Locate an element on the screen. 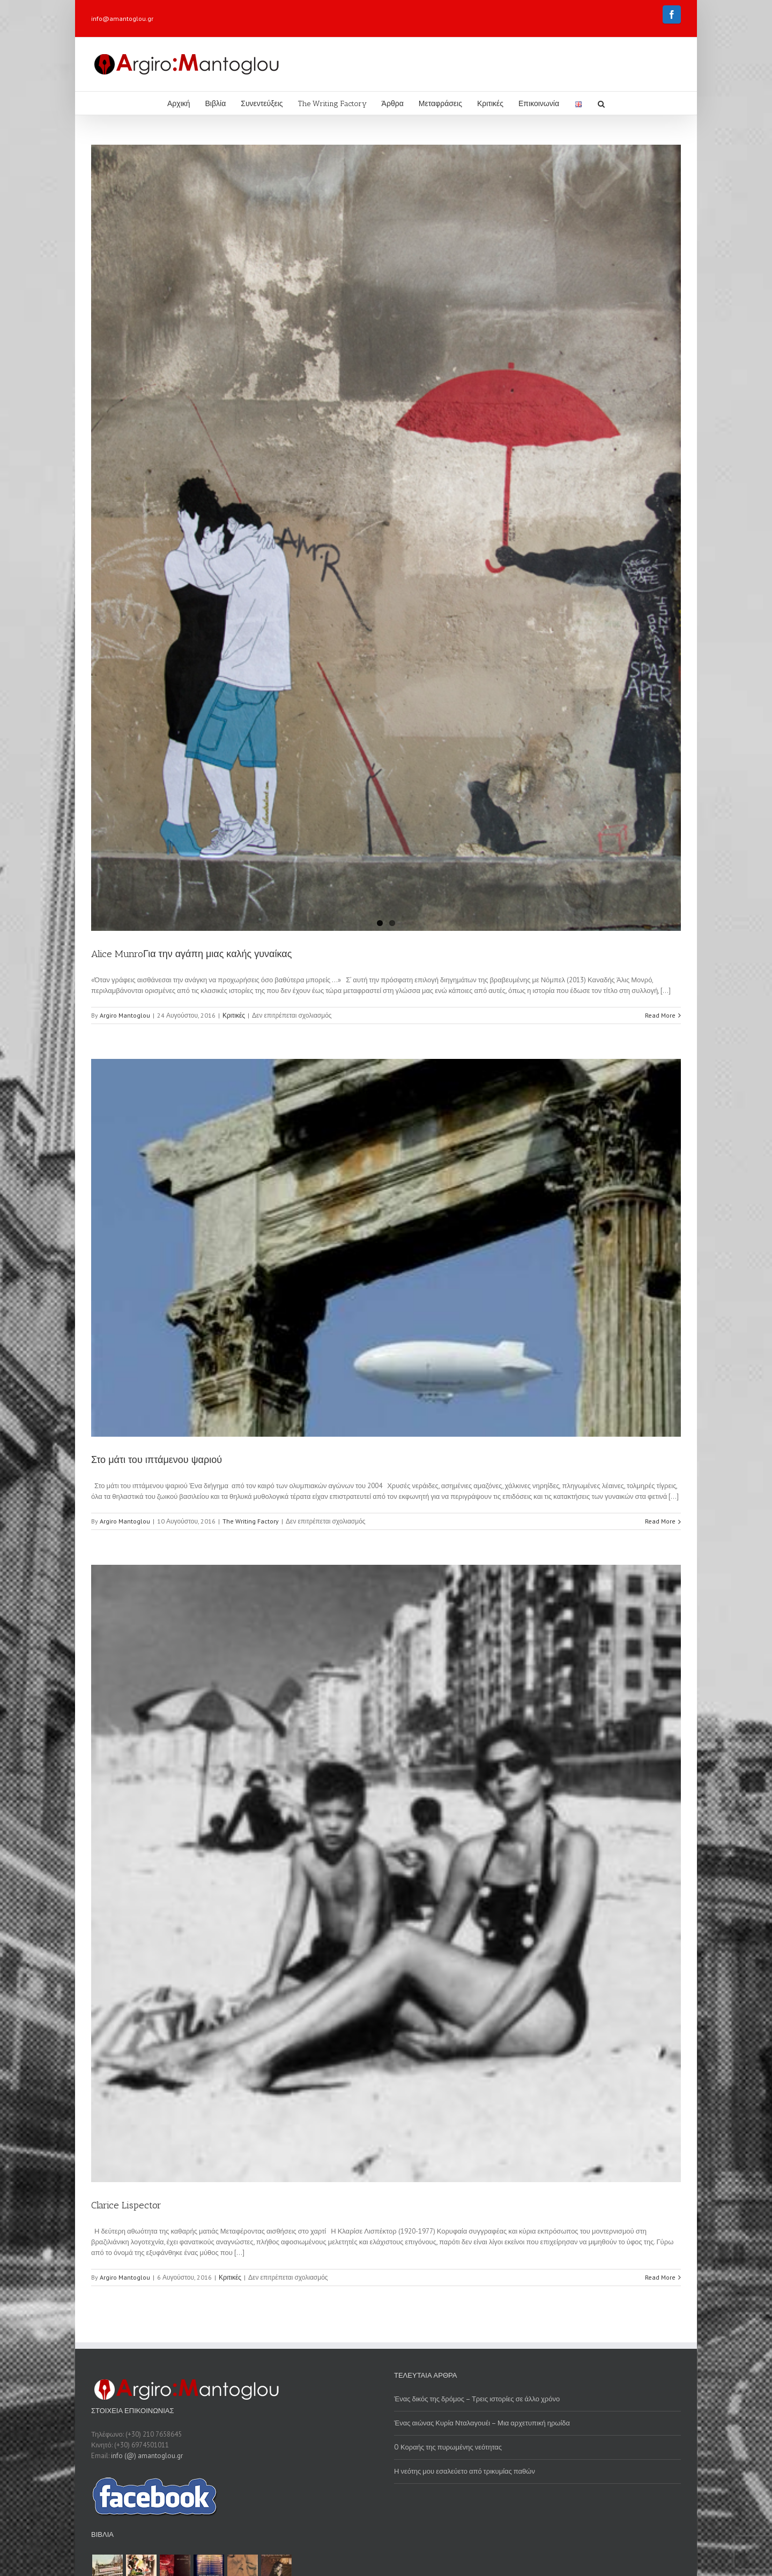 This screenshot has width=772, height=2576. Ένας αιώνας Κυρία Νταλαγουέι – Μια αρχετυπική ηρωίδα is located at coordinates (482, 2423).